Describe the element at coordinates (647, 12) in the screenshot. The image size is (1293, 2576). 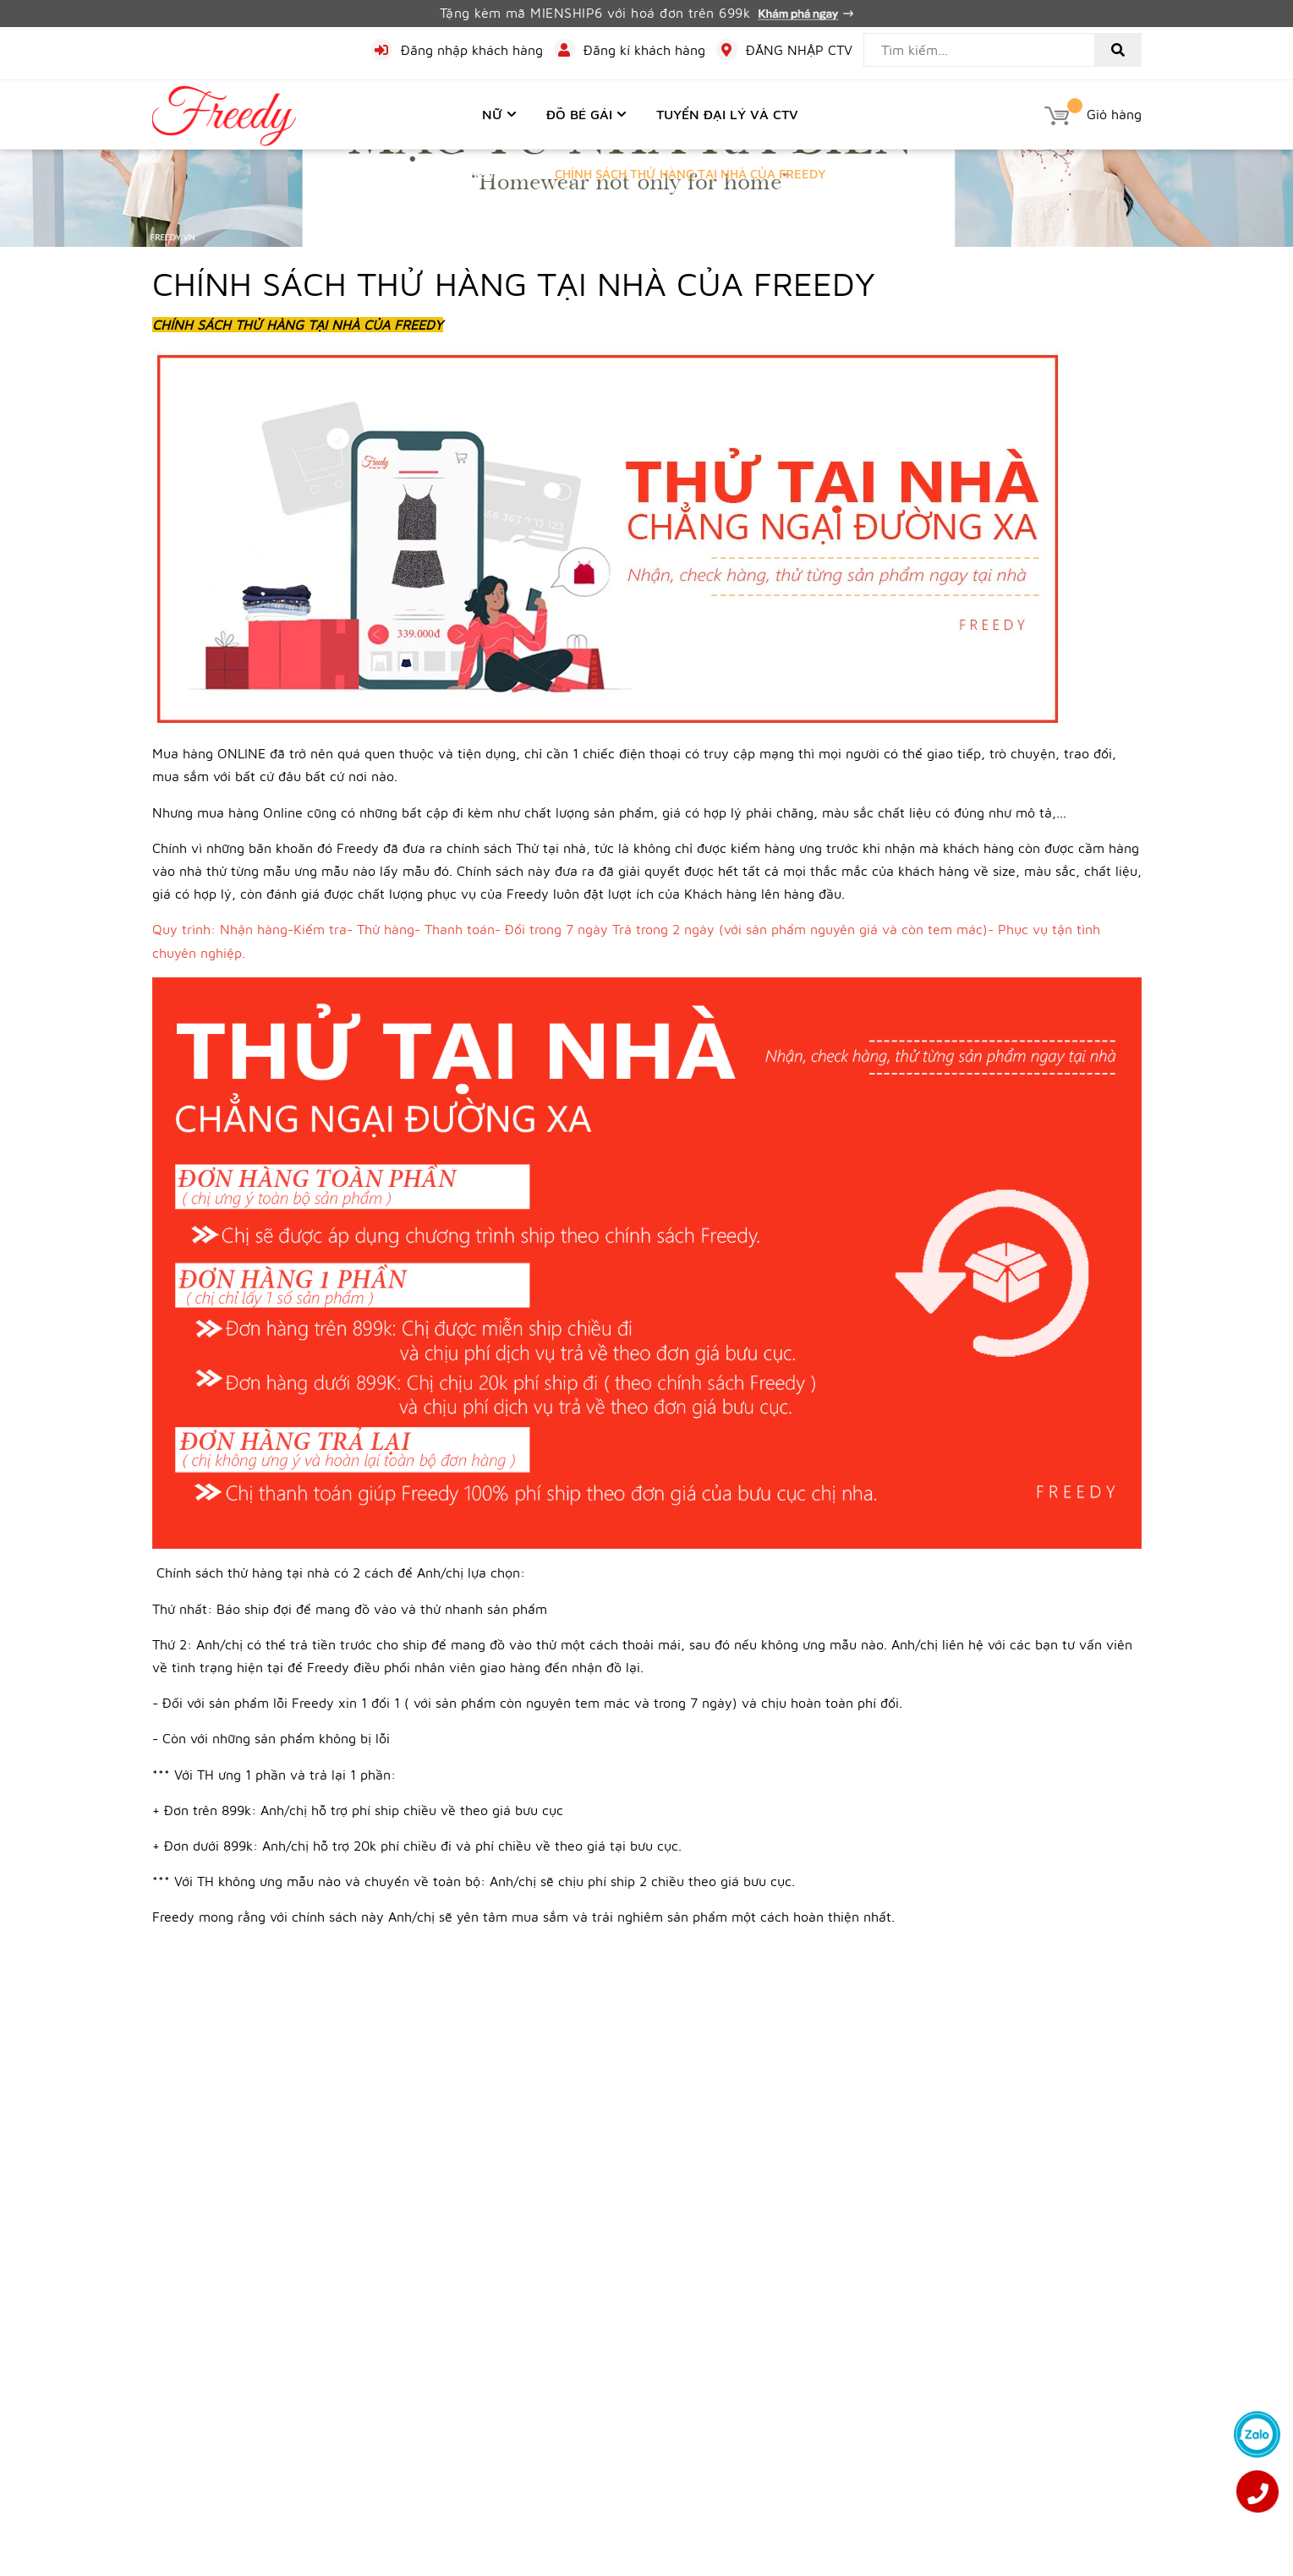
I see `Tặng kèm mã MIENSHIP6 với hoá đơn trên 699k` at that location.